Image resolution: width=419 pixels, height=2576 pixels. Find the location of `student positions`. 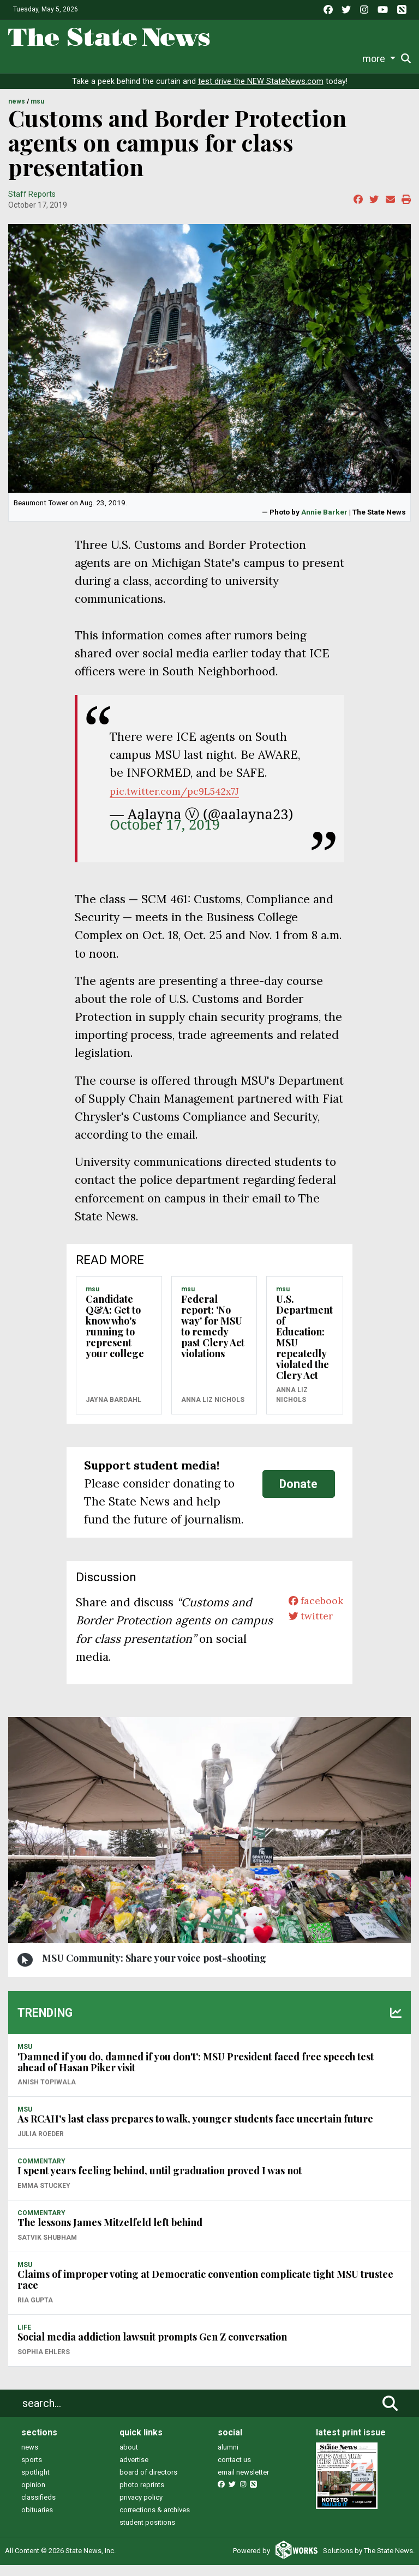

student positions is located at coordinates (147, 2533).